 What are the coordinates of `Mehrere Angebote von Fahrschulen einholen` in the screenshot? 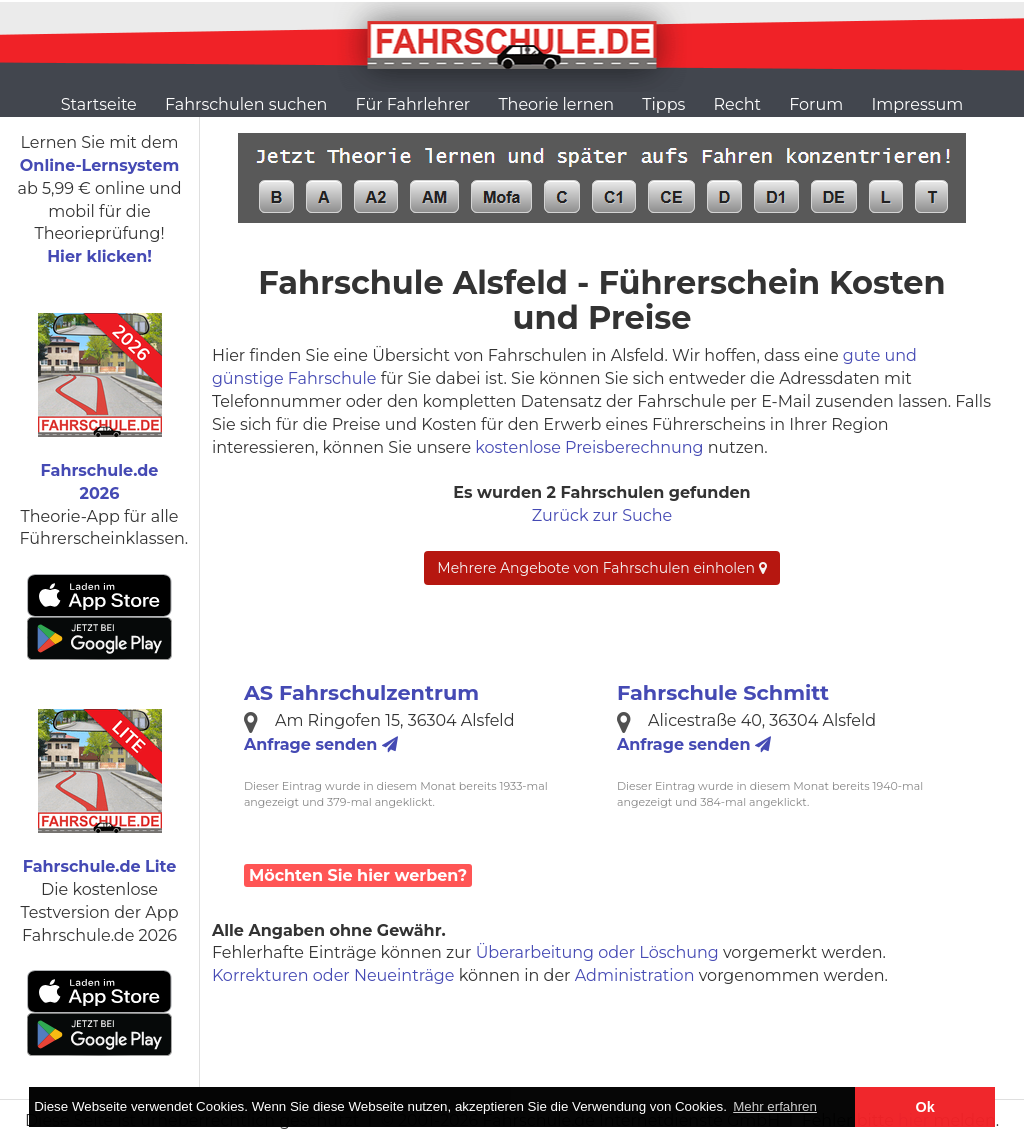 It's located at (601, 568).